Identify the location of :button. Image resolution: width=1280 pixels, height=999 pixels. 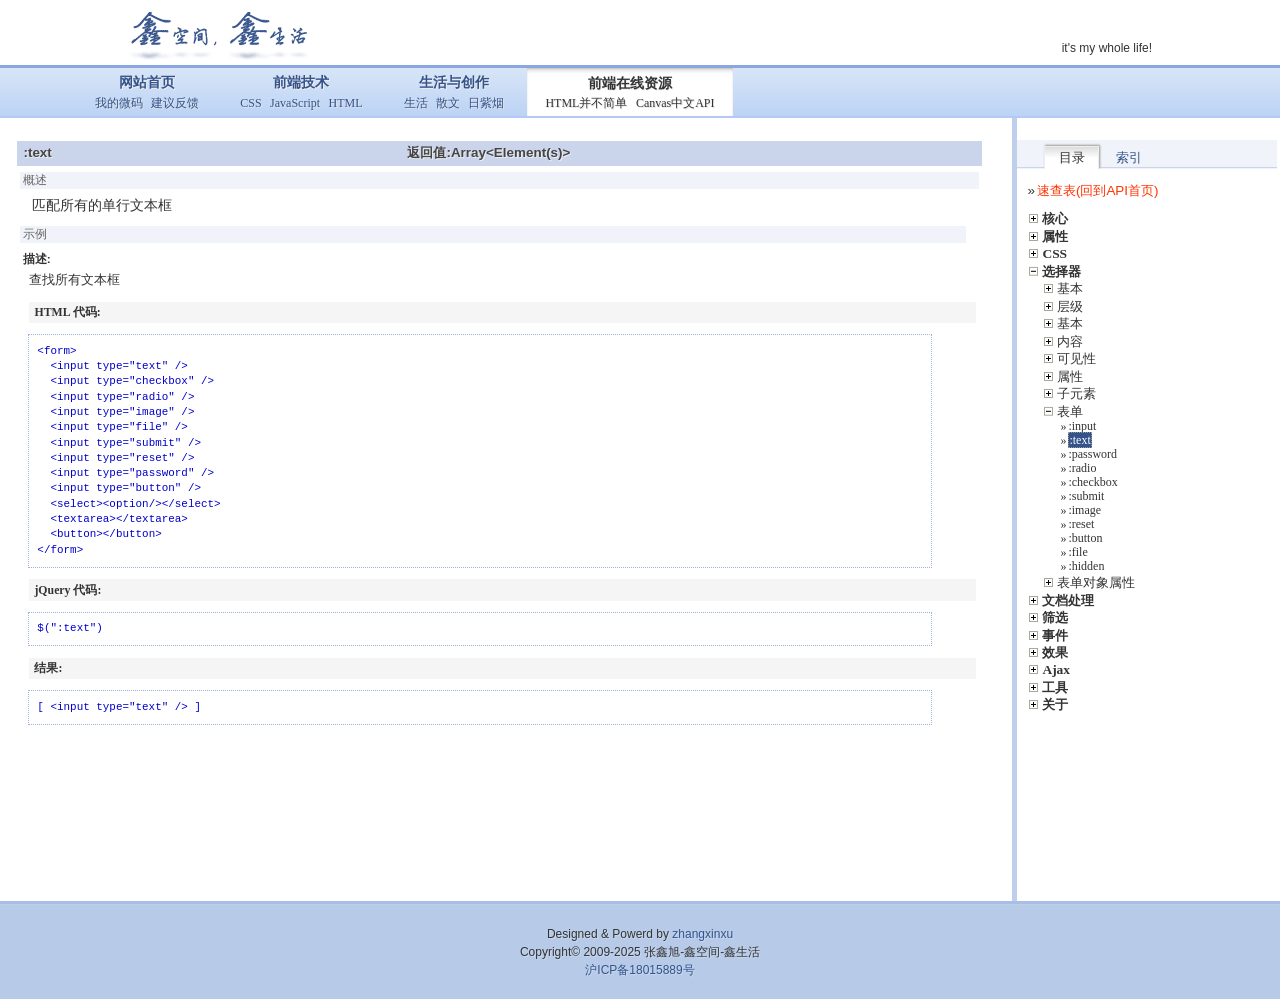
(1085, 538).